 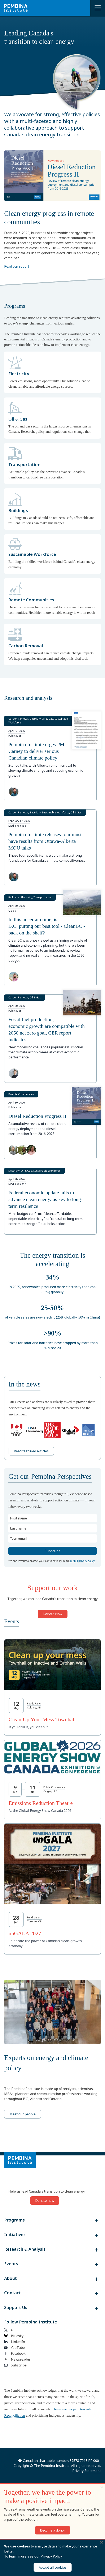 What do you see at coordinates (24, 2249) in the screenshot?
I see `Research & Analysis` at bounding box center [24, 2249].